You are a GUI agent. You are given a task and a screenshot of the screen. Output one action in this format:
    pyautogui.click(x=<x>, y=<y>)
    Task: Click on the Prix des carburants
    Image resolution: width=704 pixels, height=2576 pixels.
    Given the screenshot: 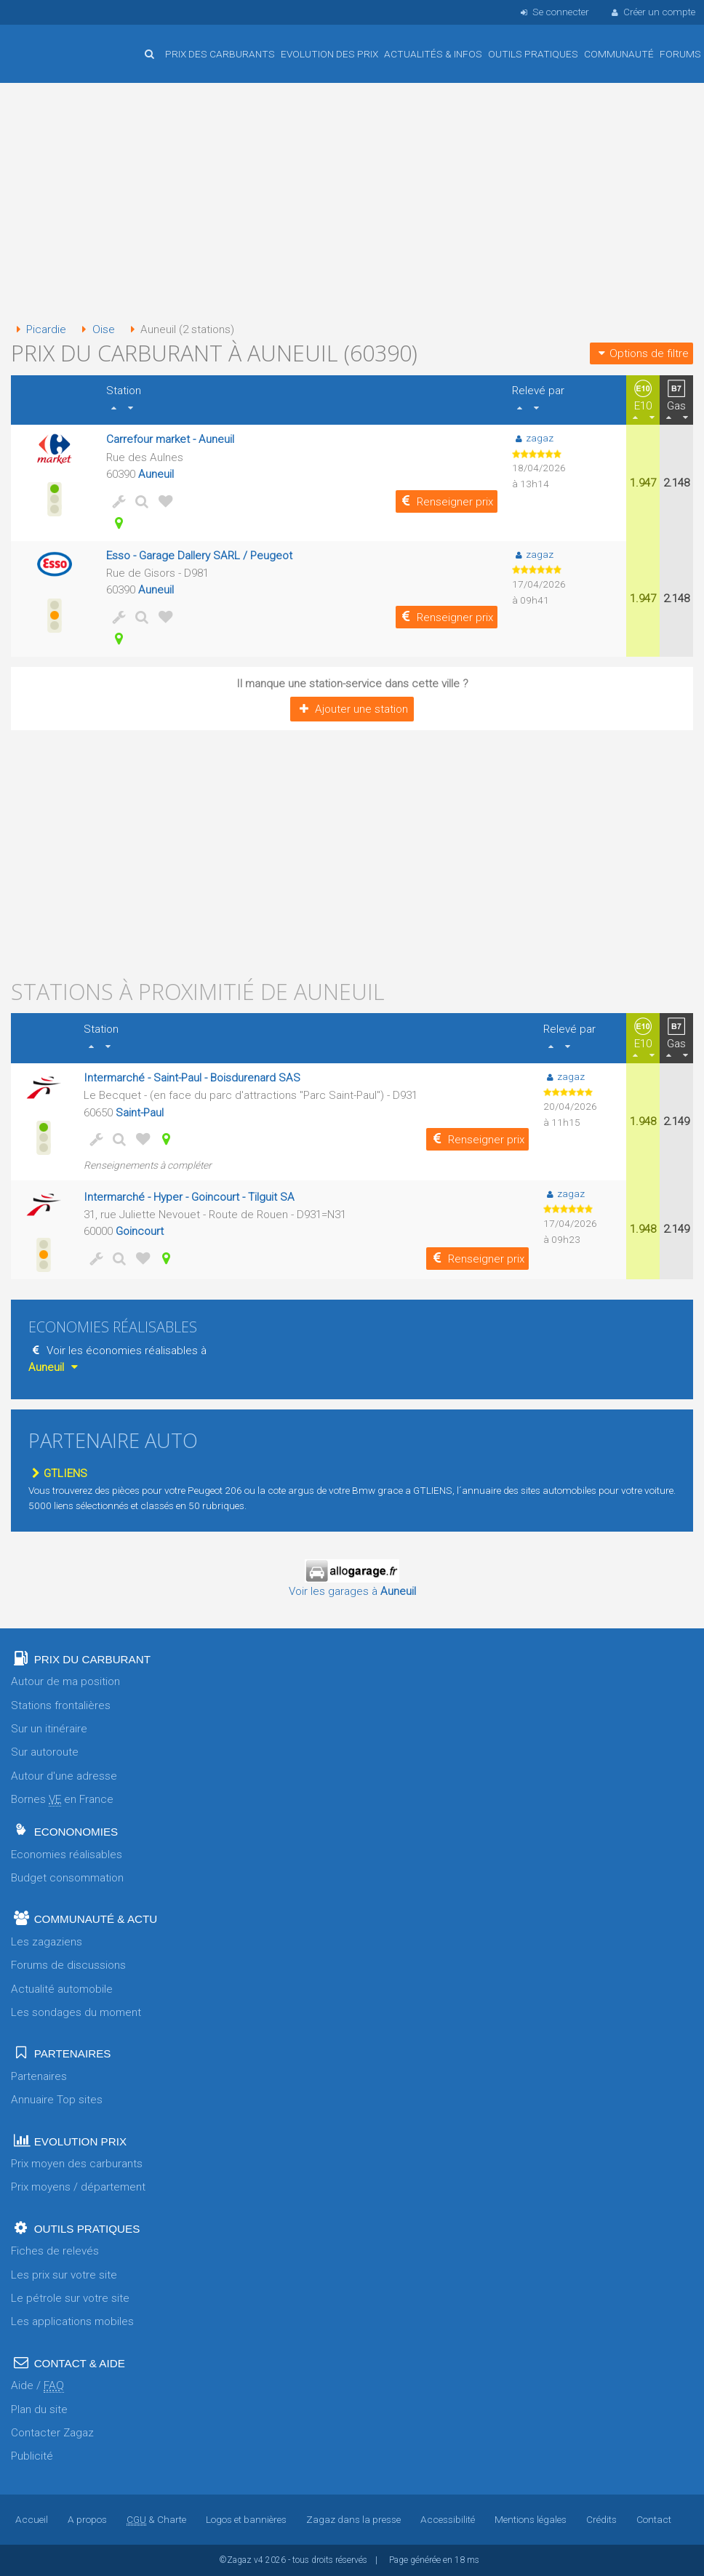 What is the action you would take?
    pyautogui.click(x=220, y=54)
    